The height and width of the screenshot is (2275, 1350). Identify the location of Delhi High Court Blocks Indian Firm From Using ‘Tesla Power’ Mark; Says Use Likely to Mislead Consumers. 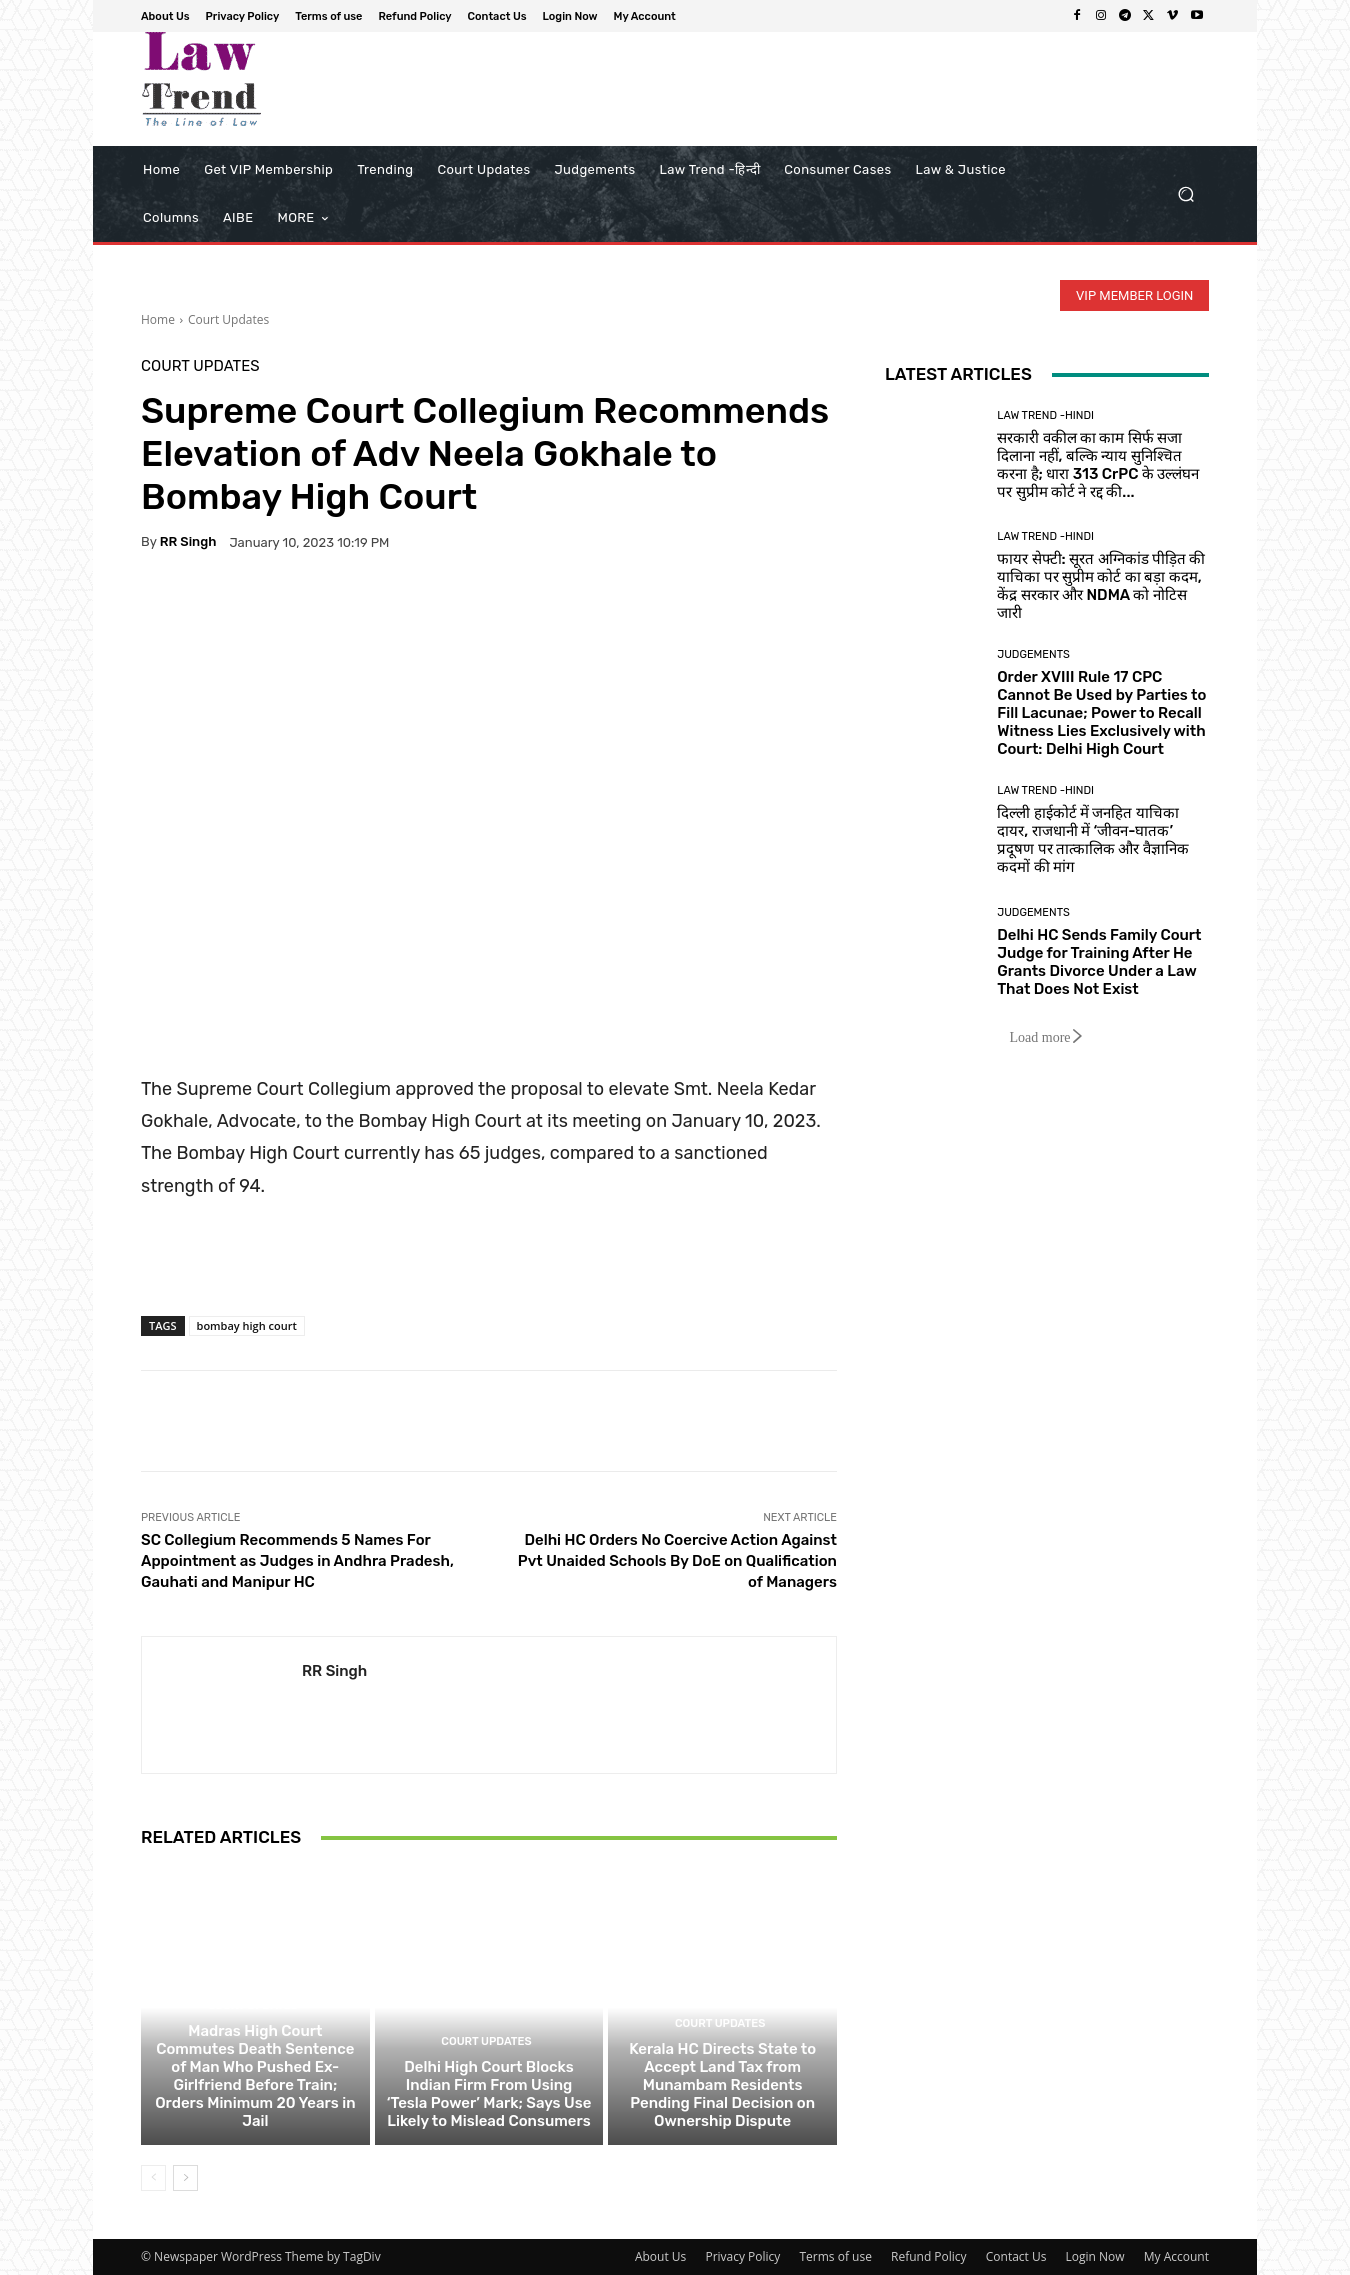
(489, 2094).